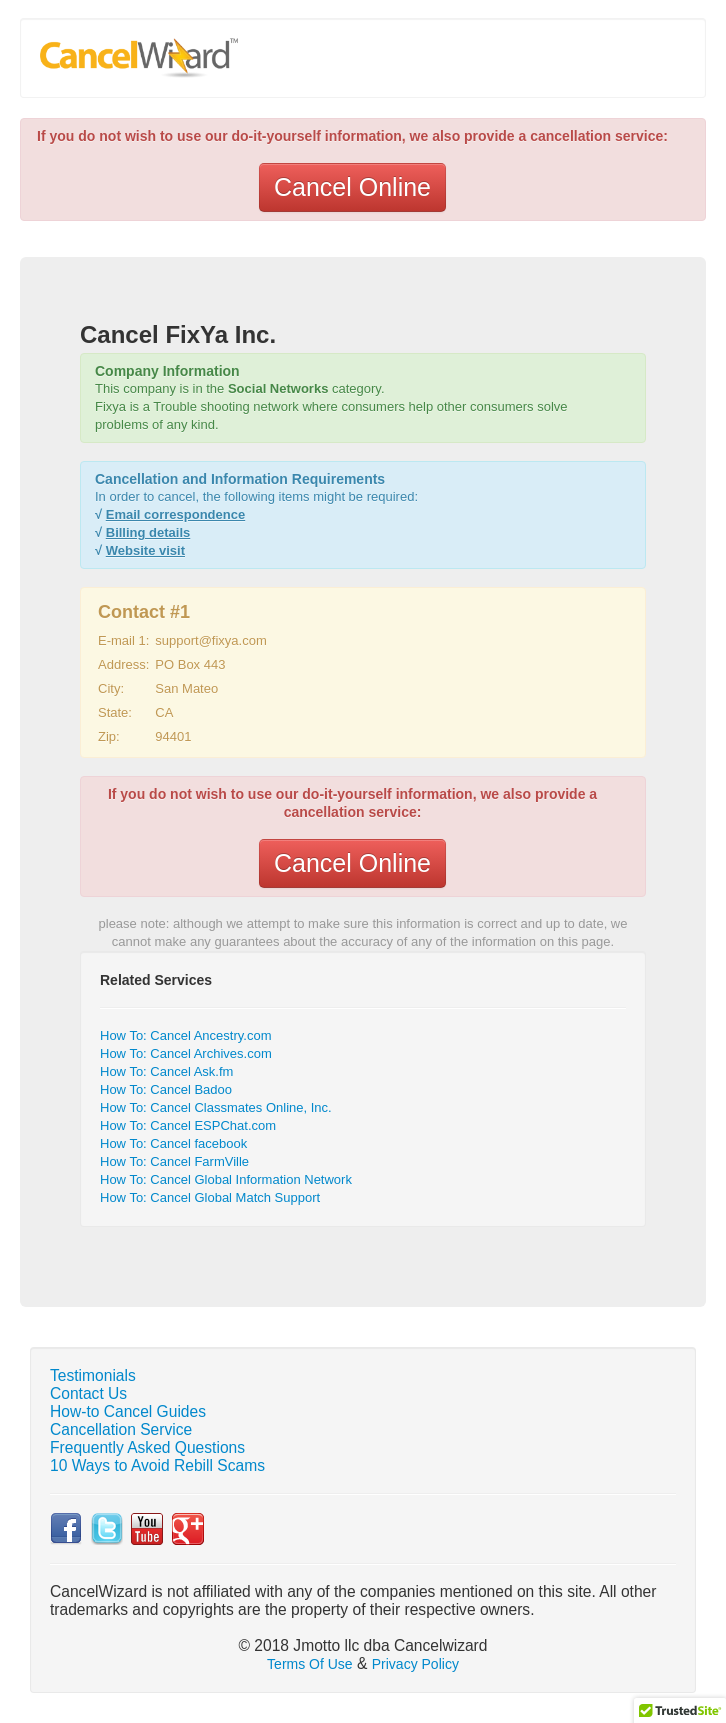 The height and width of the screenshot is (1723, 726). What do you see at coordinates (188, 1125) in the screenshot?
I see `How To: Cancel ESPChat.com` at bounding box center [188, 1125].